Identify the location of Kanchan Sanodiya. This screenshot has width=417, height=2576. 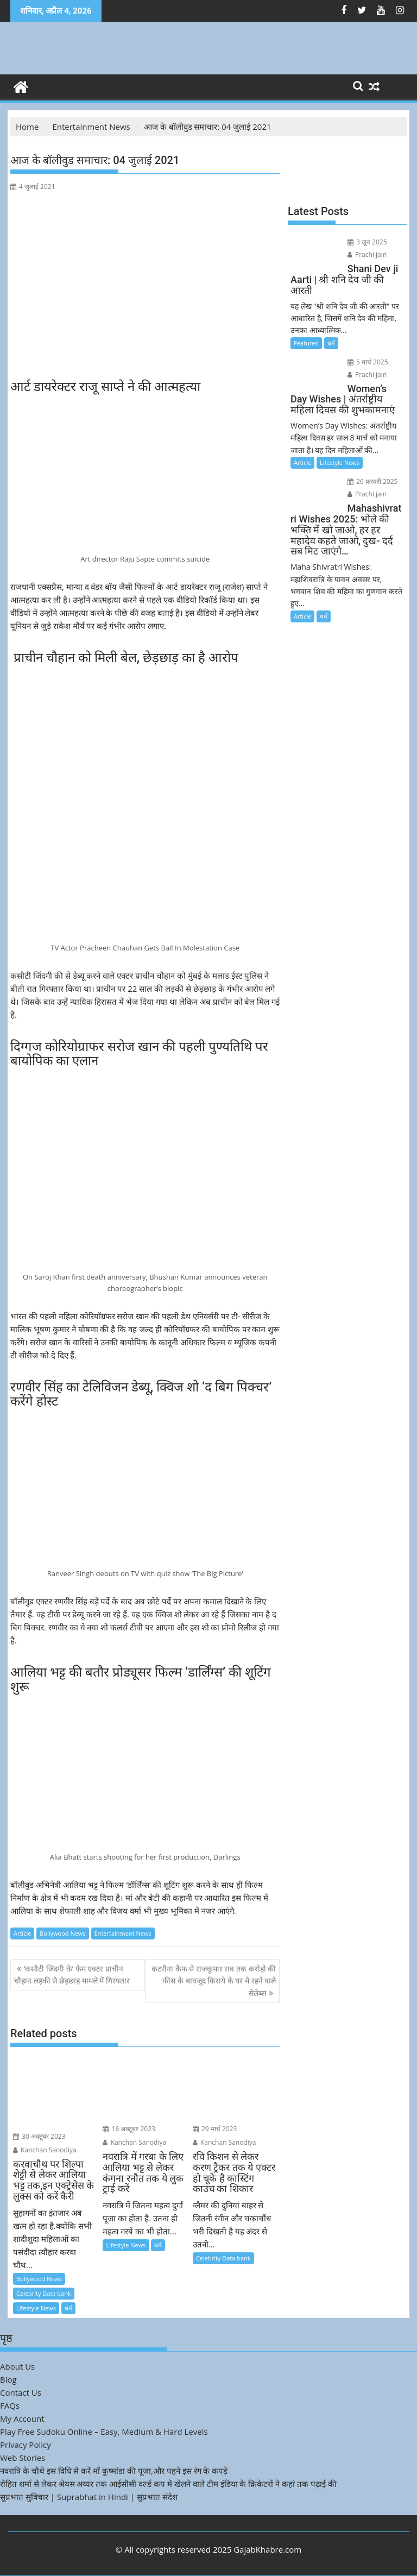
(45, 2150).